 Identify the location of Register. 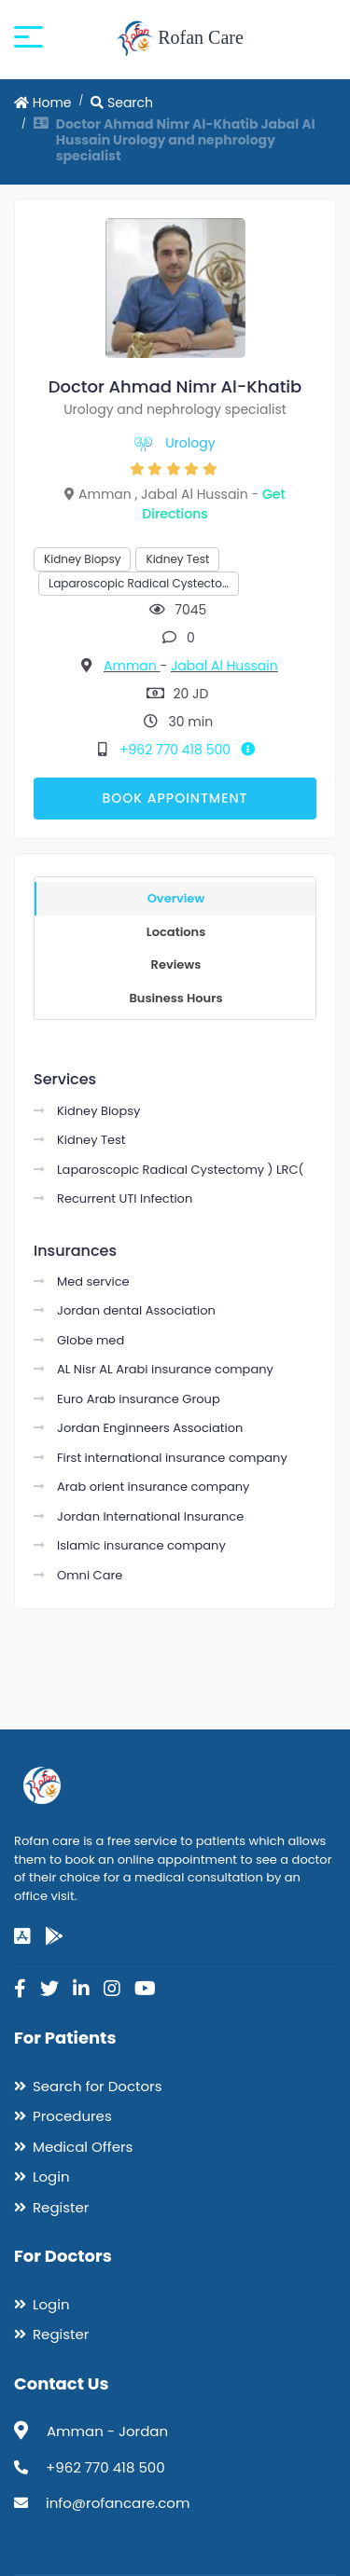
(61, 2207).